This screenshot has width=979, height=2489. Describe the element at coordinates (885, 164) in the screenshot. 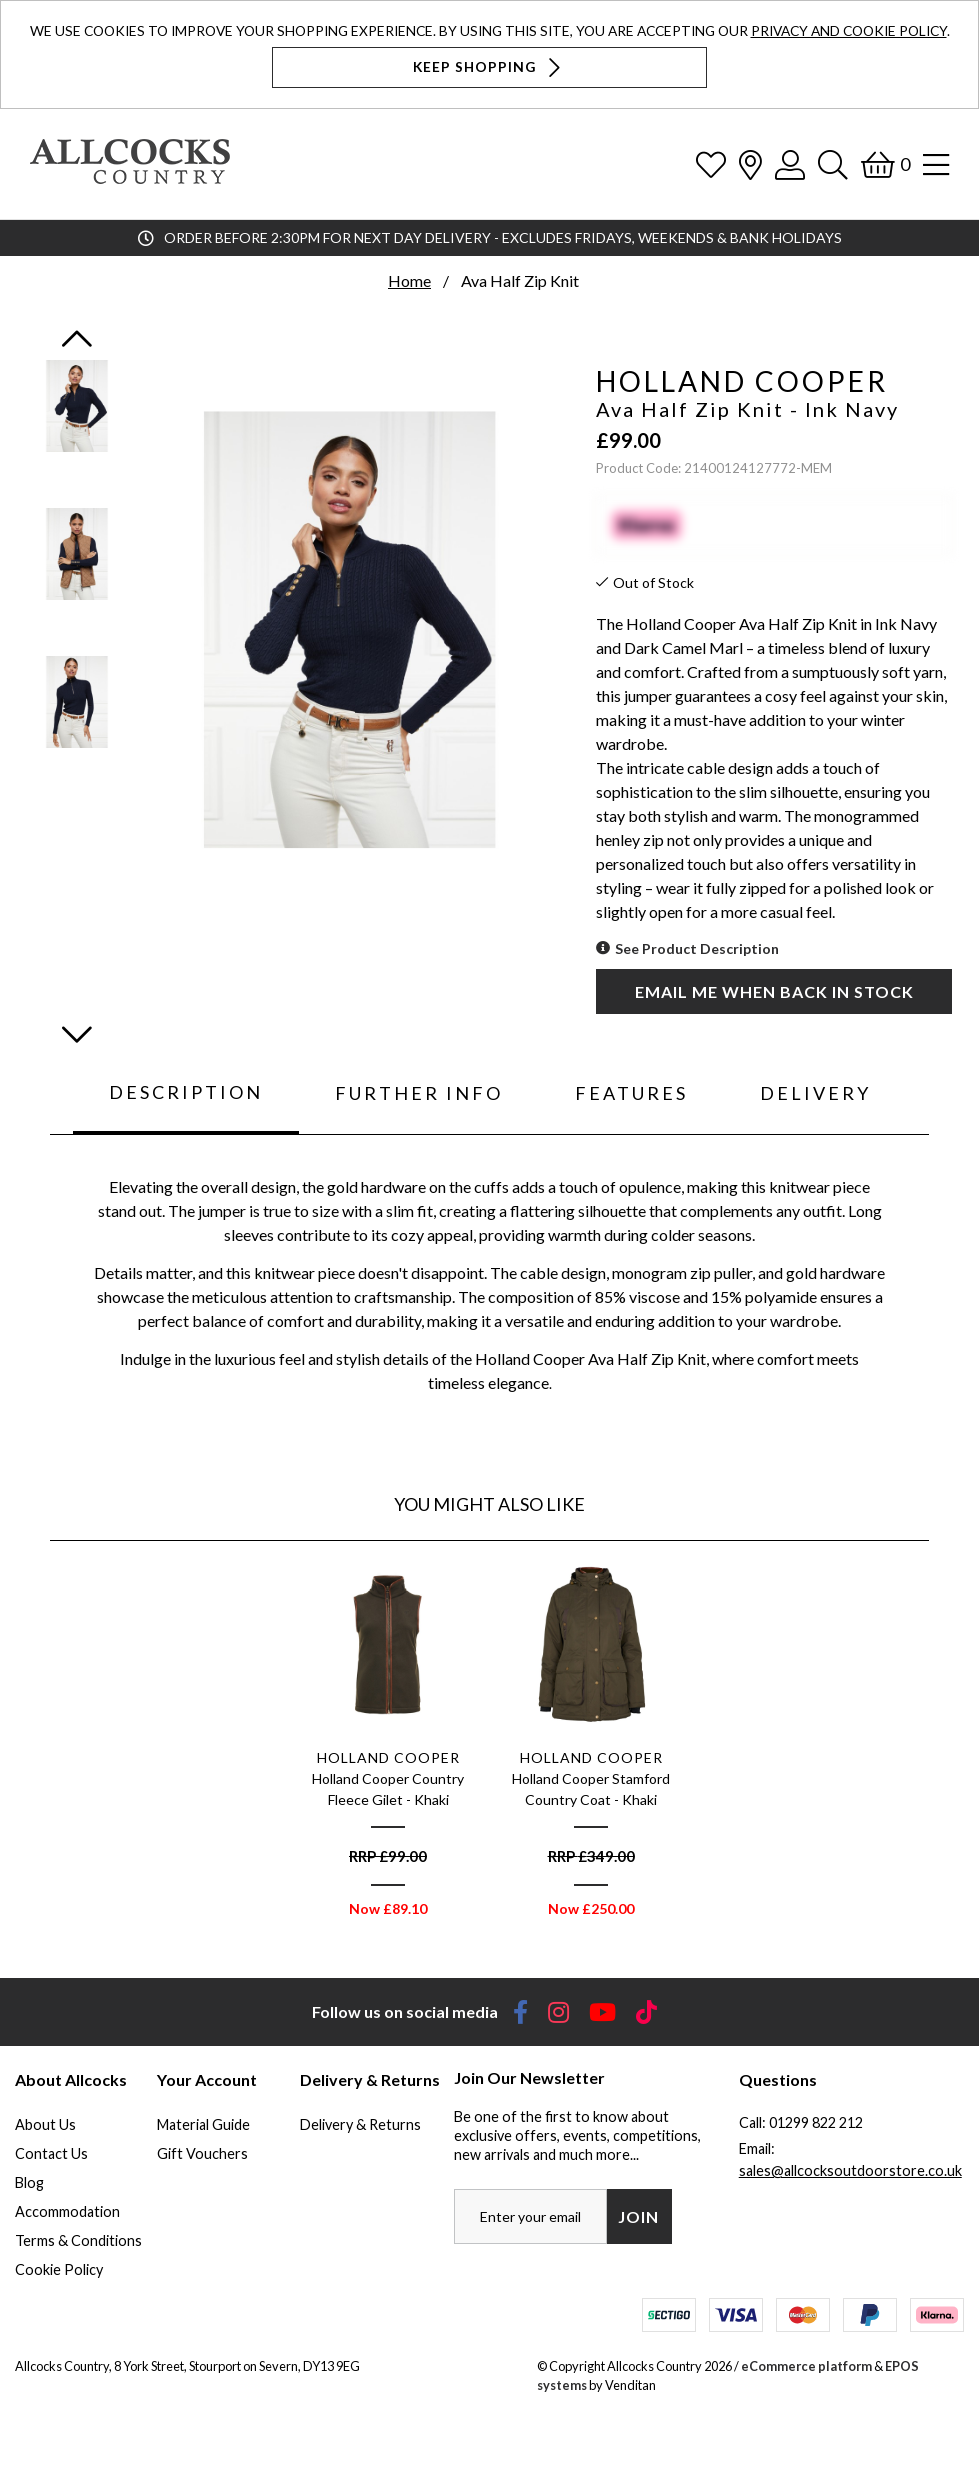

I see `[Basket]` at that location.